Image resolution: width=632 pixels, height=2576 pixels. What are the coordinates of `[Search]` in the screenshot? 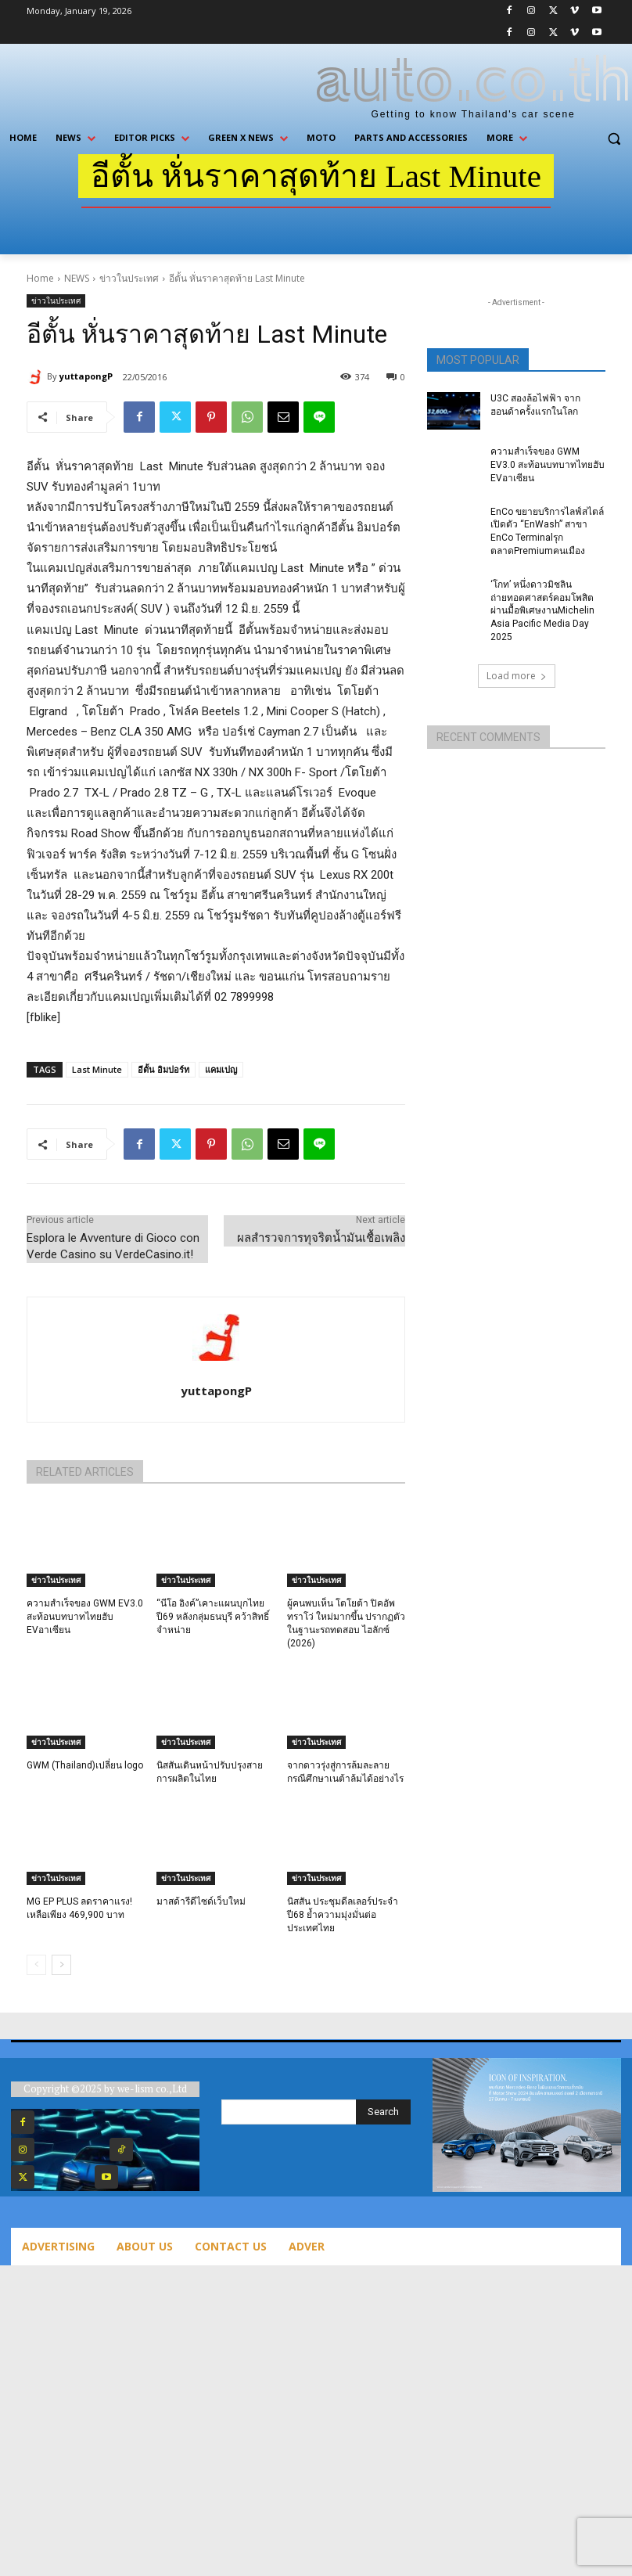 It's located at (383, 2111).